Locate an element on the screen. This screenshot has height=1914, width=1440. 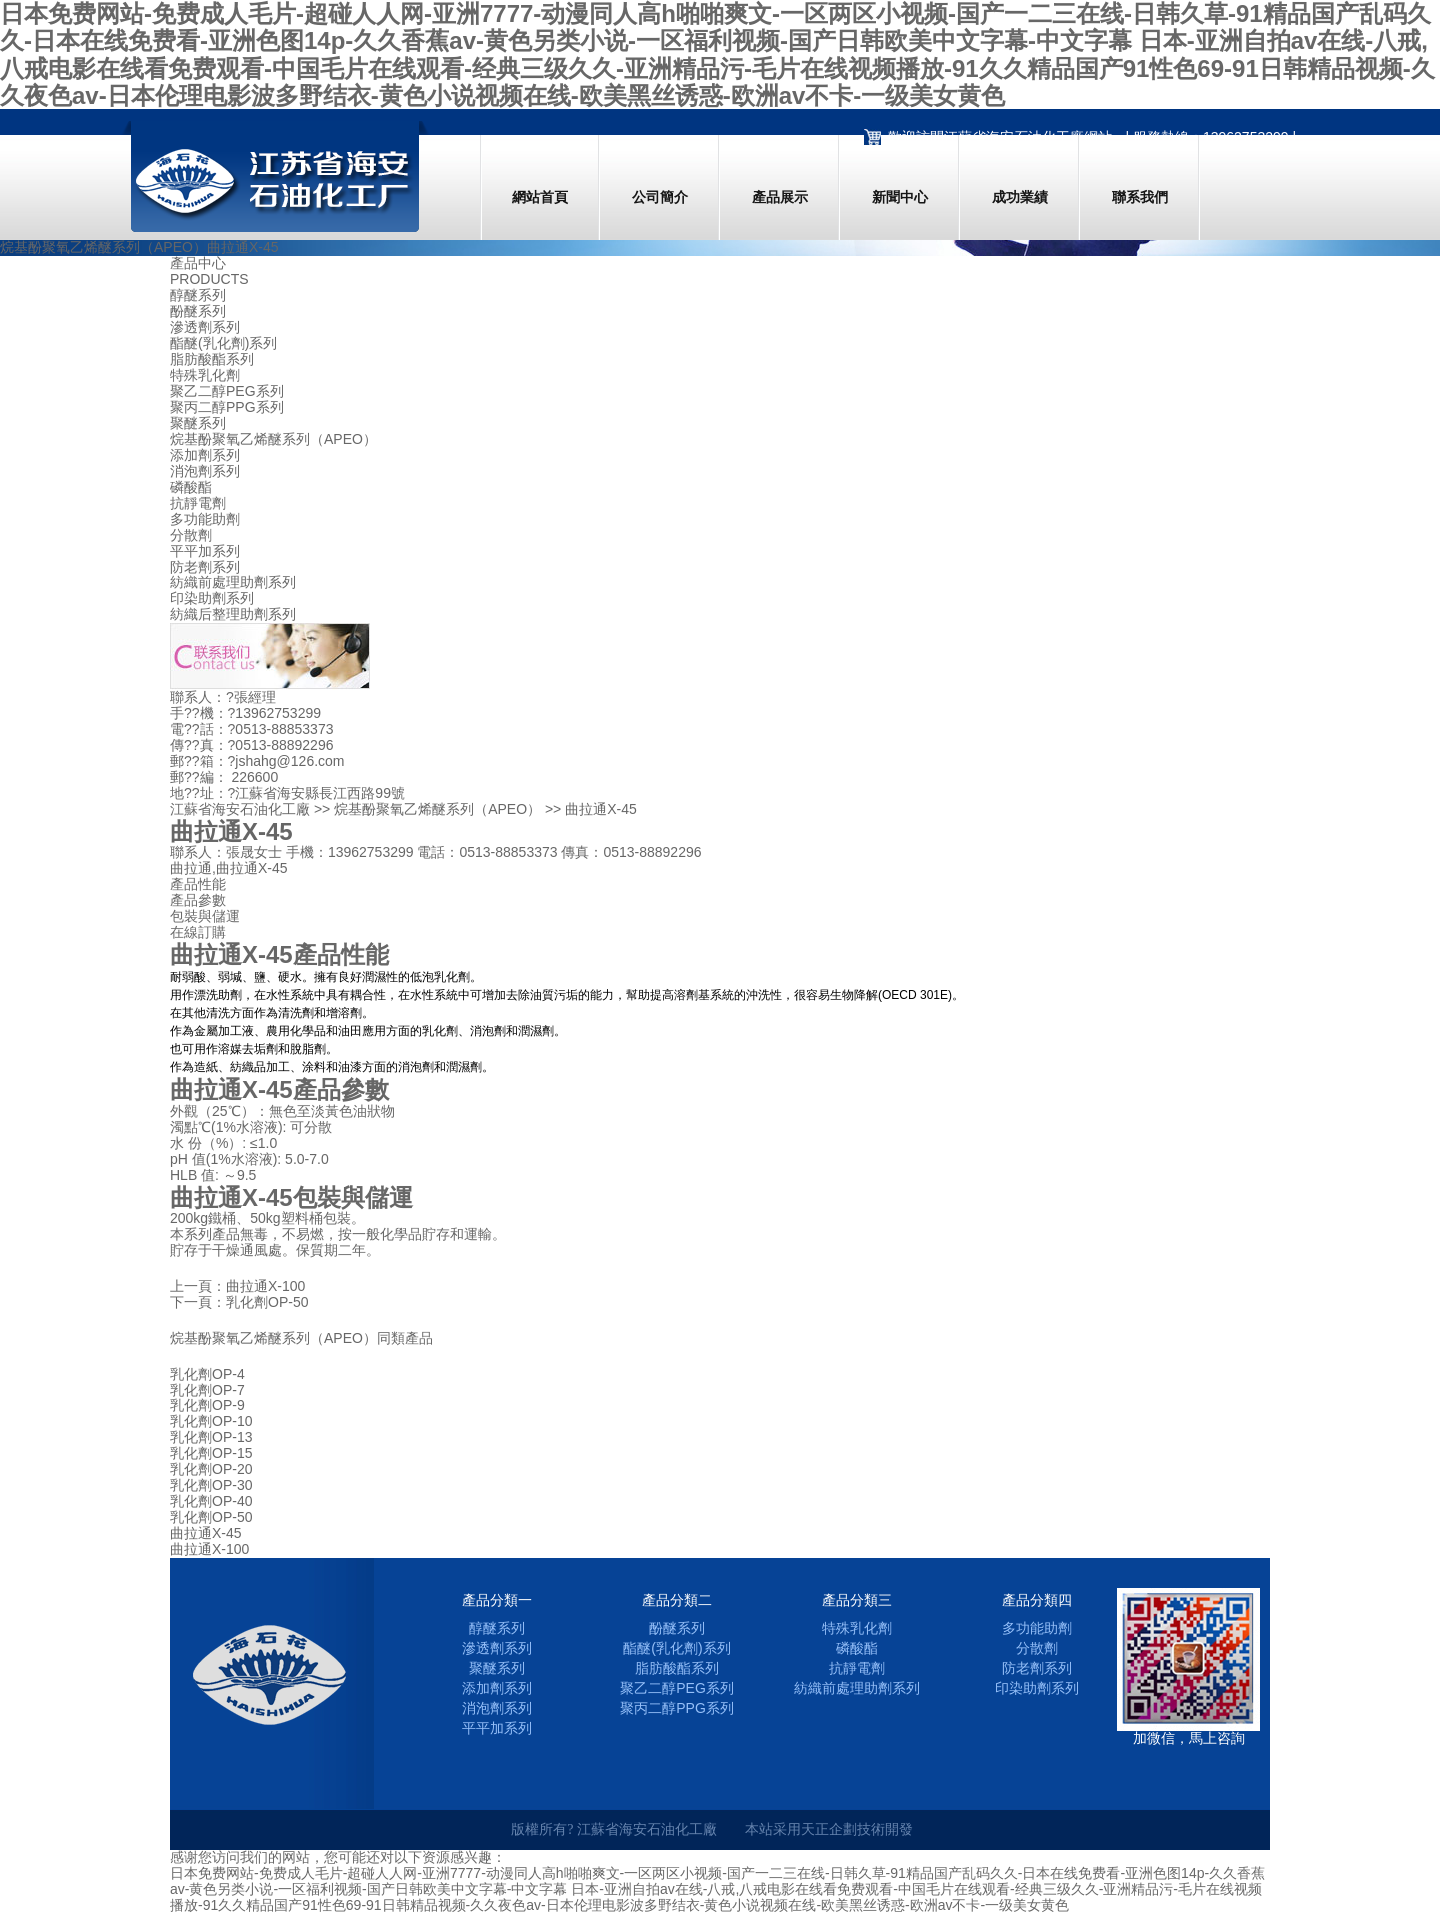
添加劑系列 is located at coordinates (205, 455).